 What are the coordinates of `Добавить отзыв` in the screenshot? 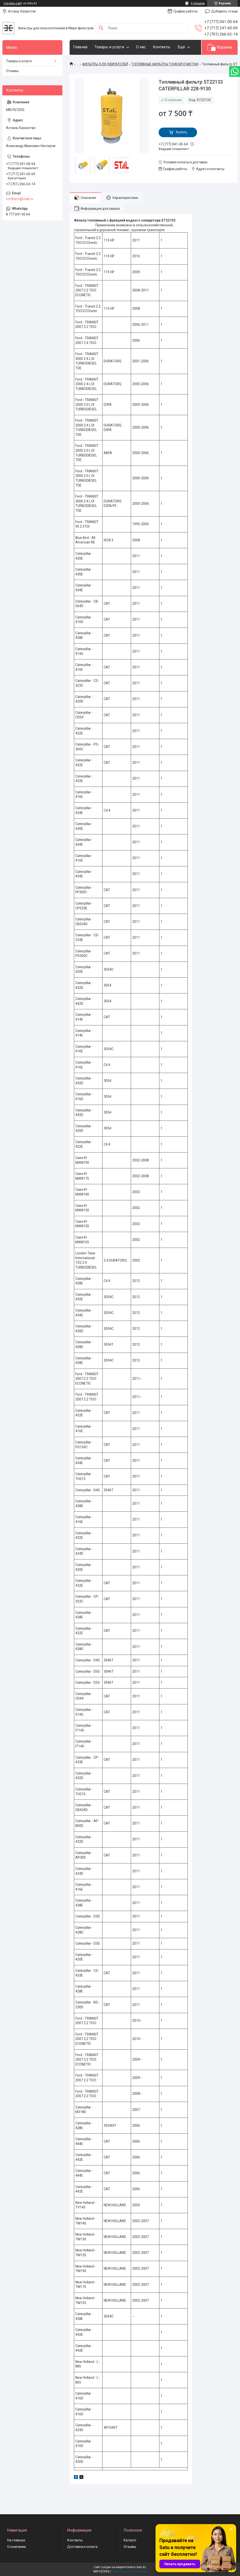 It's located at (224, 11).